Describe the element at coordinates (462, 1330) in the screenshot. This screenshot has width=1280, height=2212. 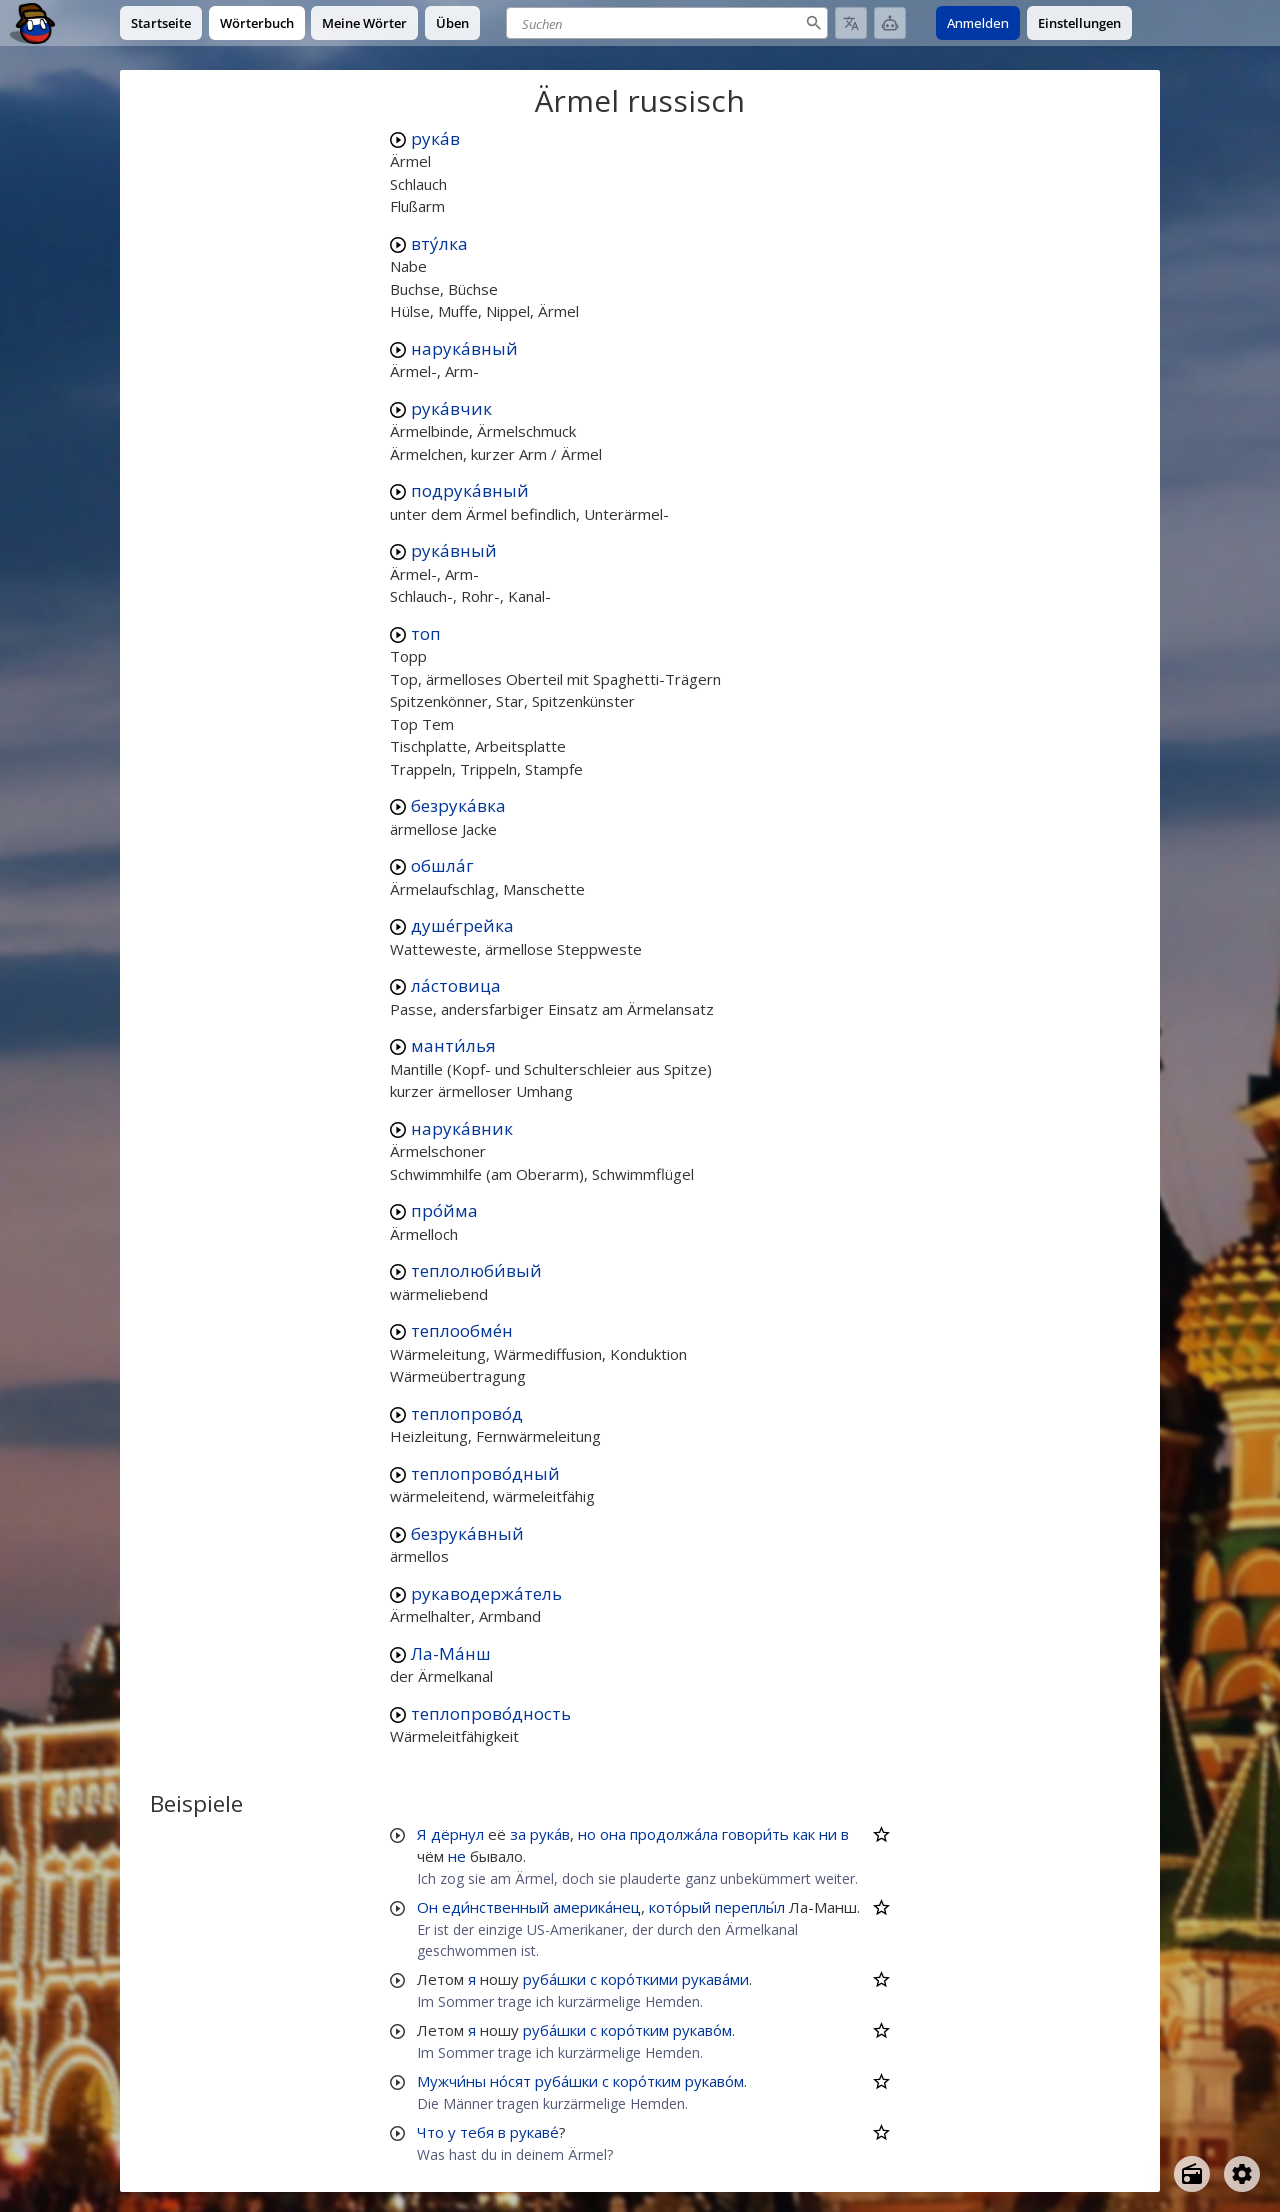
I see `теплообме́н` at that location.